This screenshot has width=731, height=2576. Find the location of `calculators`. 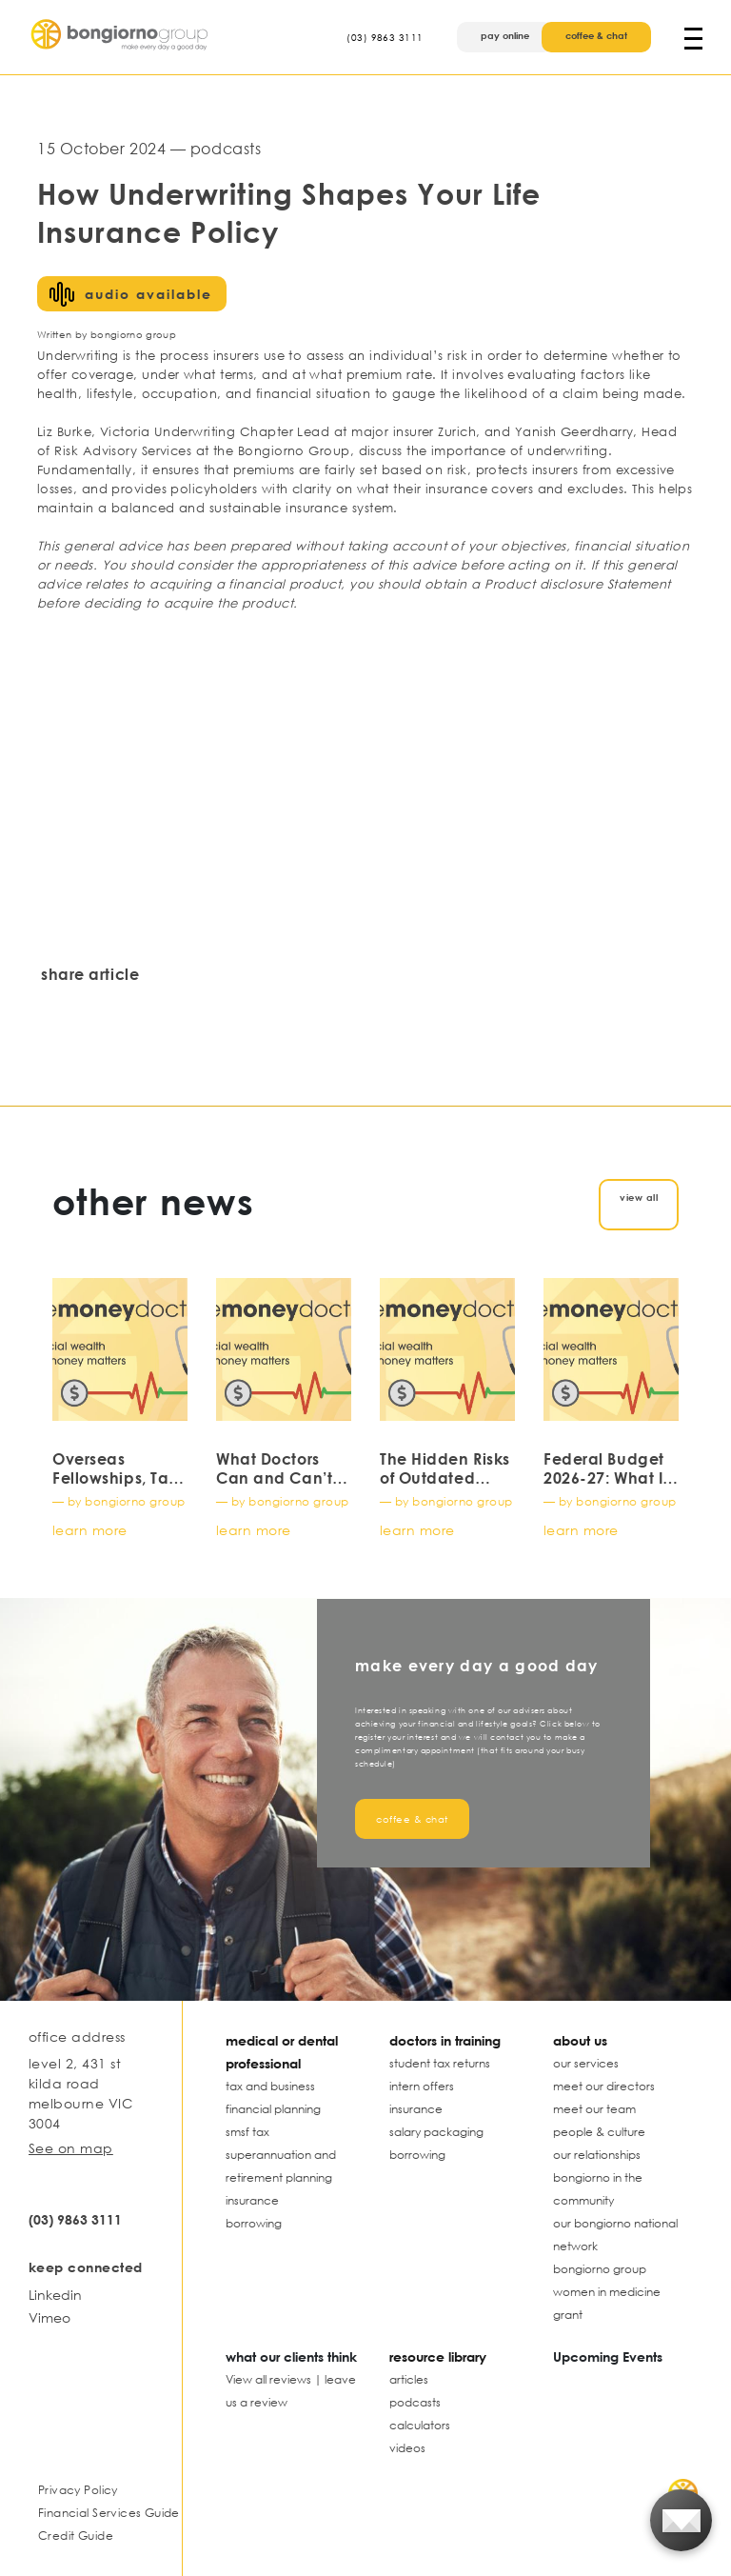

calculators is located at coordinates (419, 2425).